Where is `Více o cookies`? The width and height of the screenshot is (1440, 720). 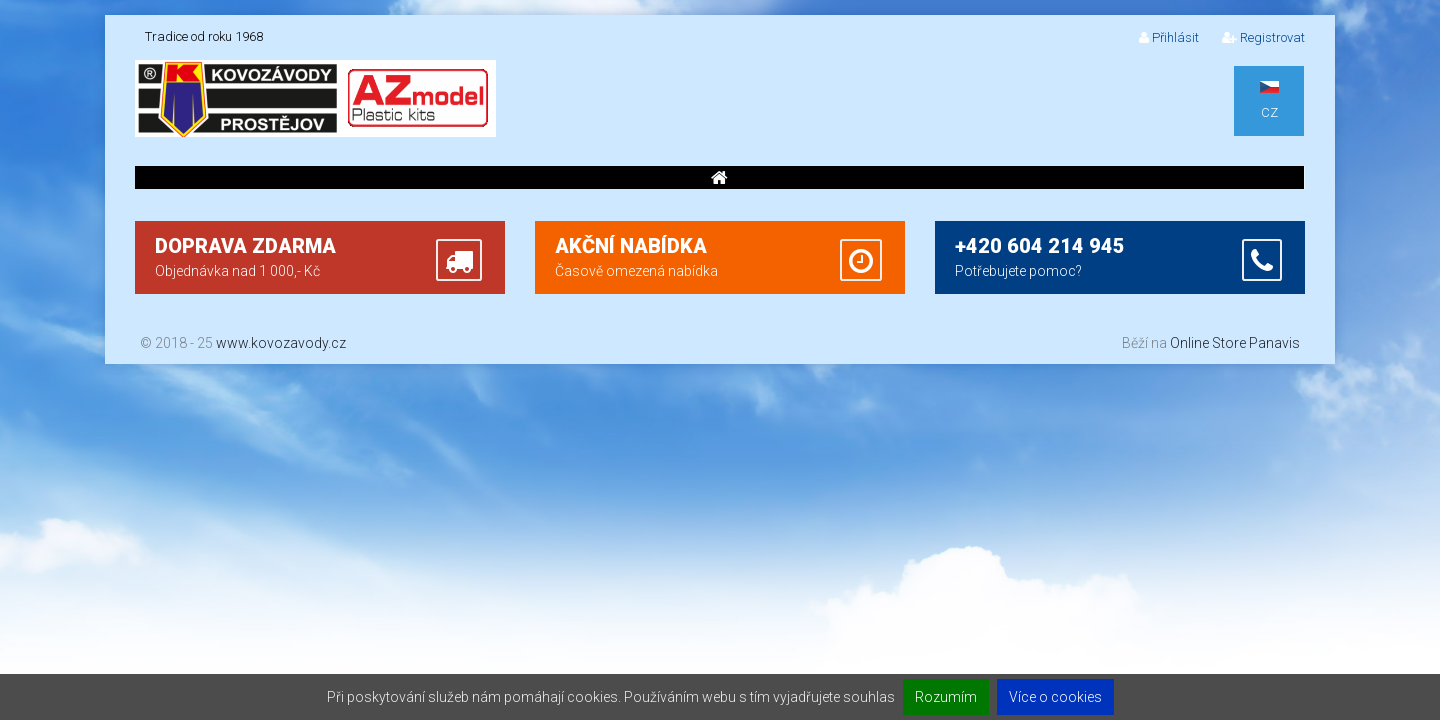 Více o cookies is located at coordinates (1055, 697).